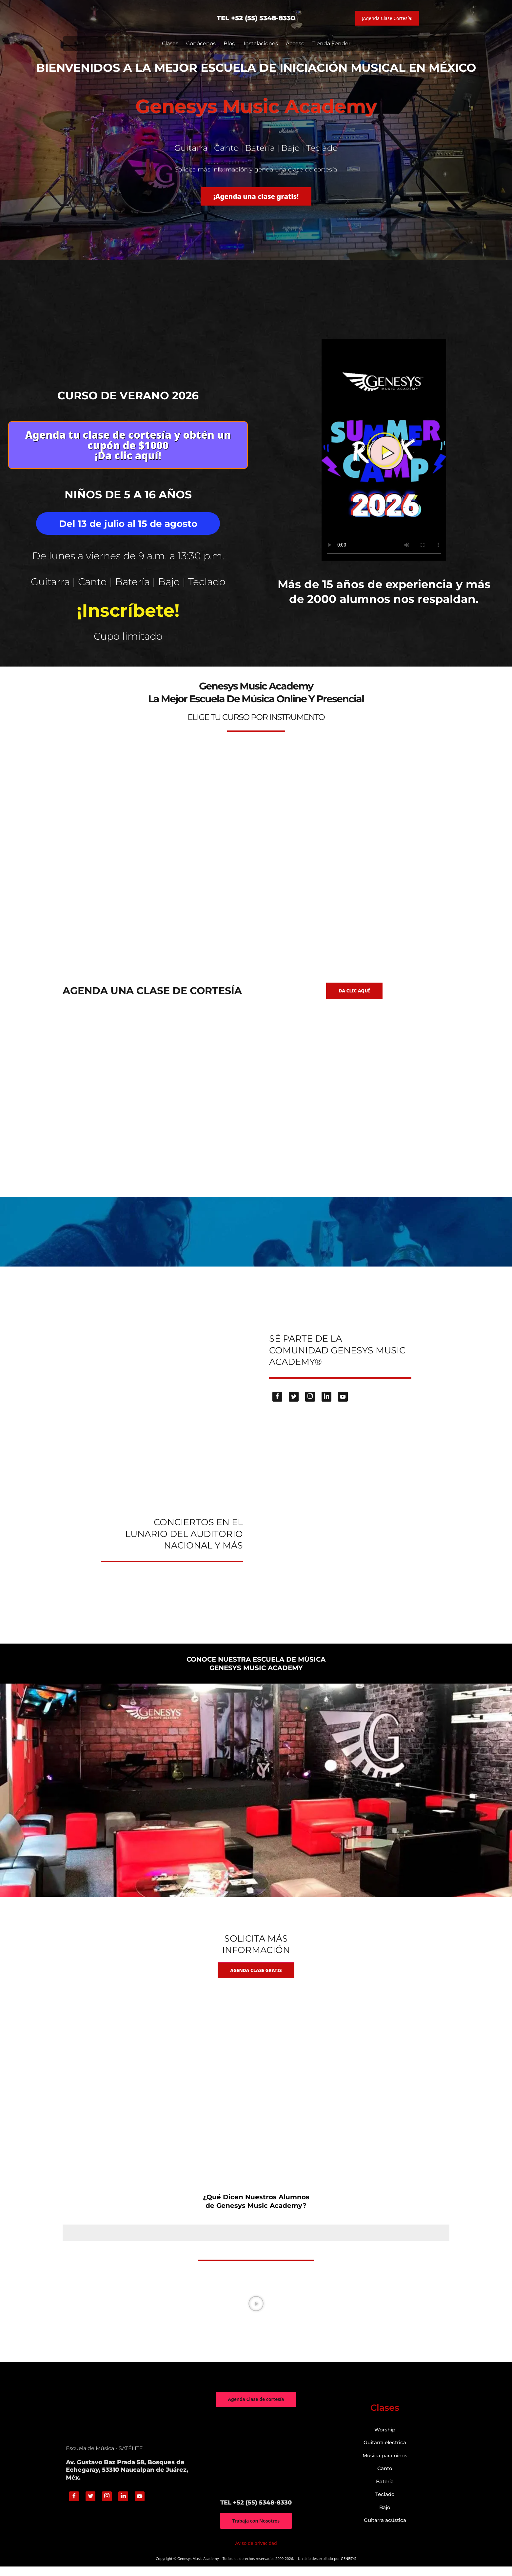 The height and width of the screenshot is (2576, 512). Describe the element at coordinates (127, 2479) in the screenshot. I see `Av. Gustavo Baz Prada 58, Bosques de Echegaray, 53310 Naucalpan de Juárez, Méx.` at that location.